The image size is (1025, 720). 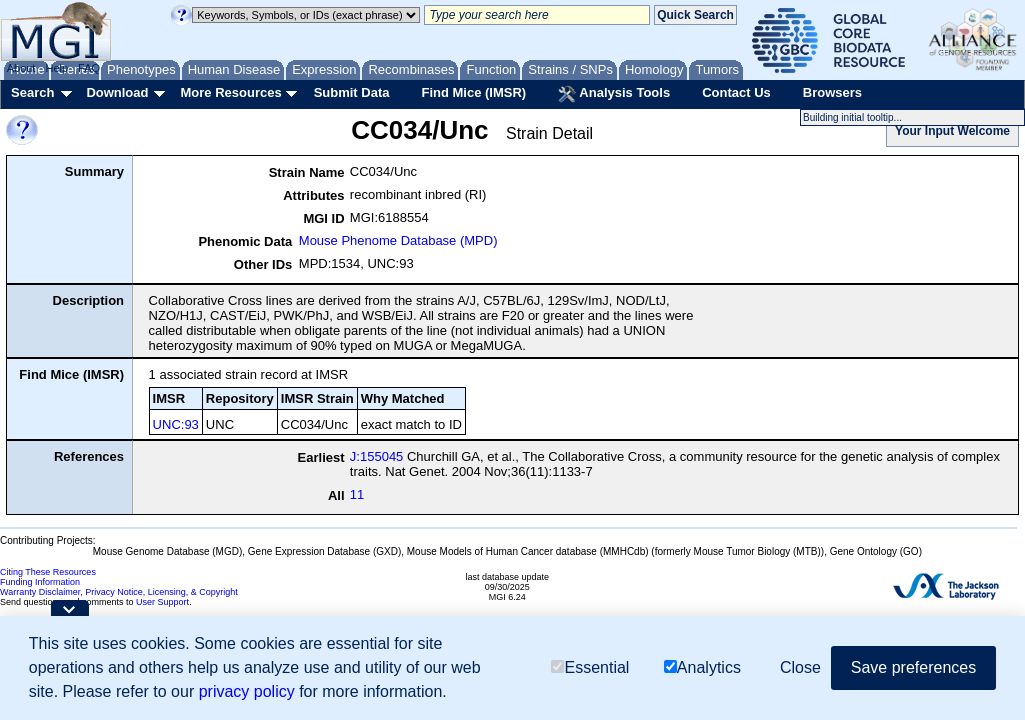 What do you see at coordinates (736, 92) in the screenshot?
I see `Contact Us` at bounding box center [736, 92].